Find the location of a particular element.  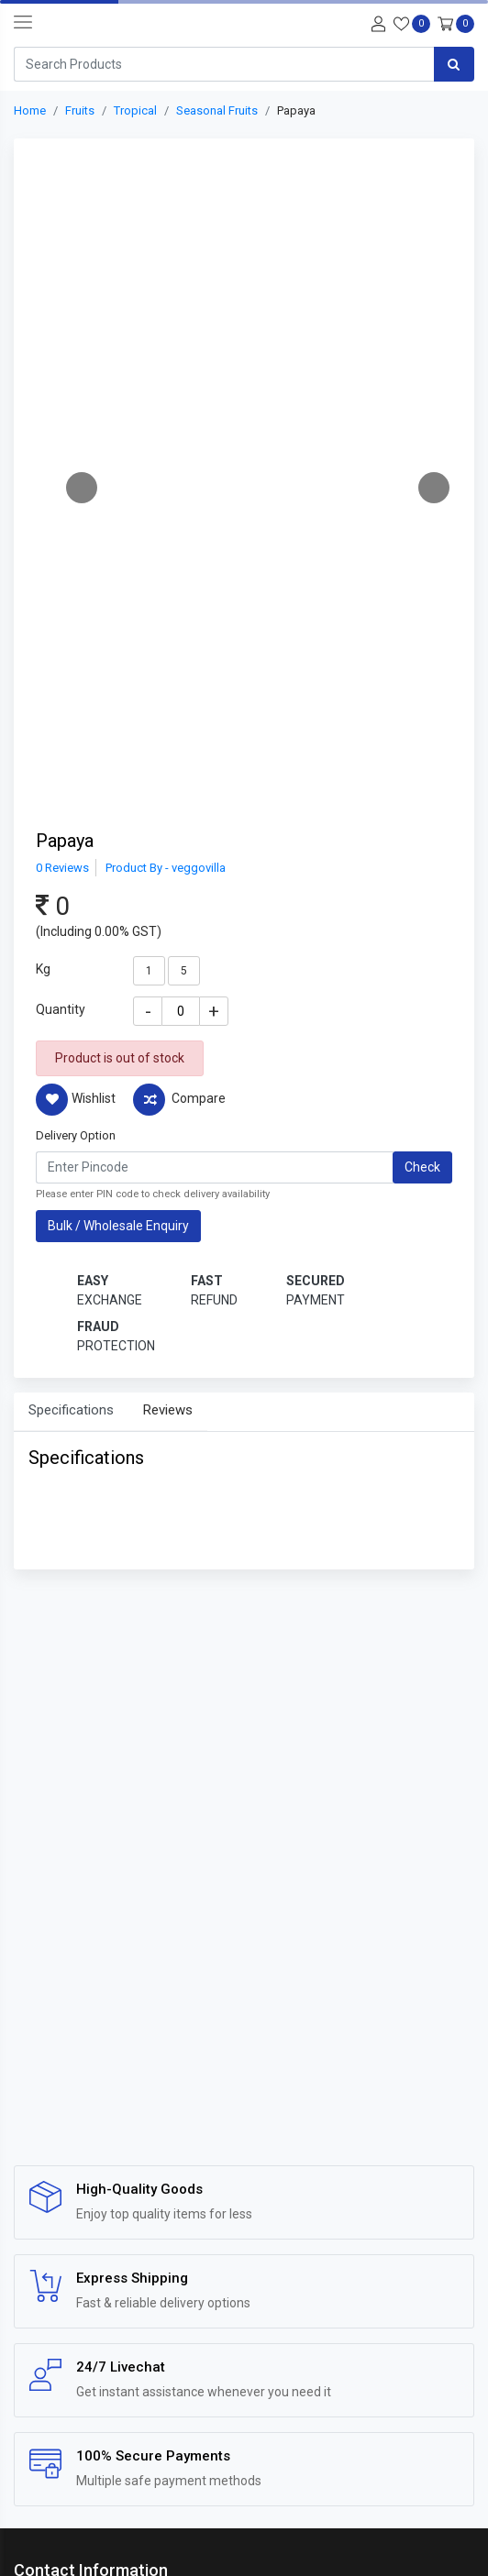

Bulk / Wholesale Enquiry is located at coordinates (118, 1225).